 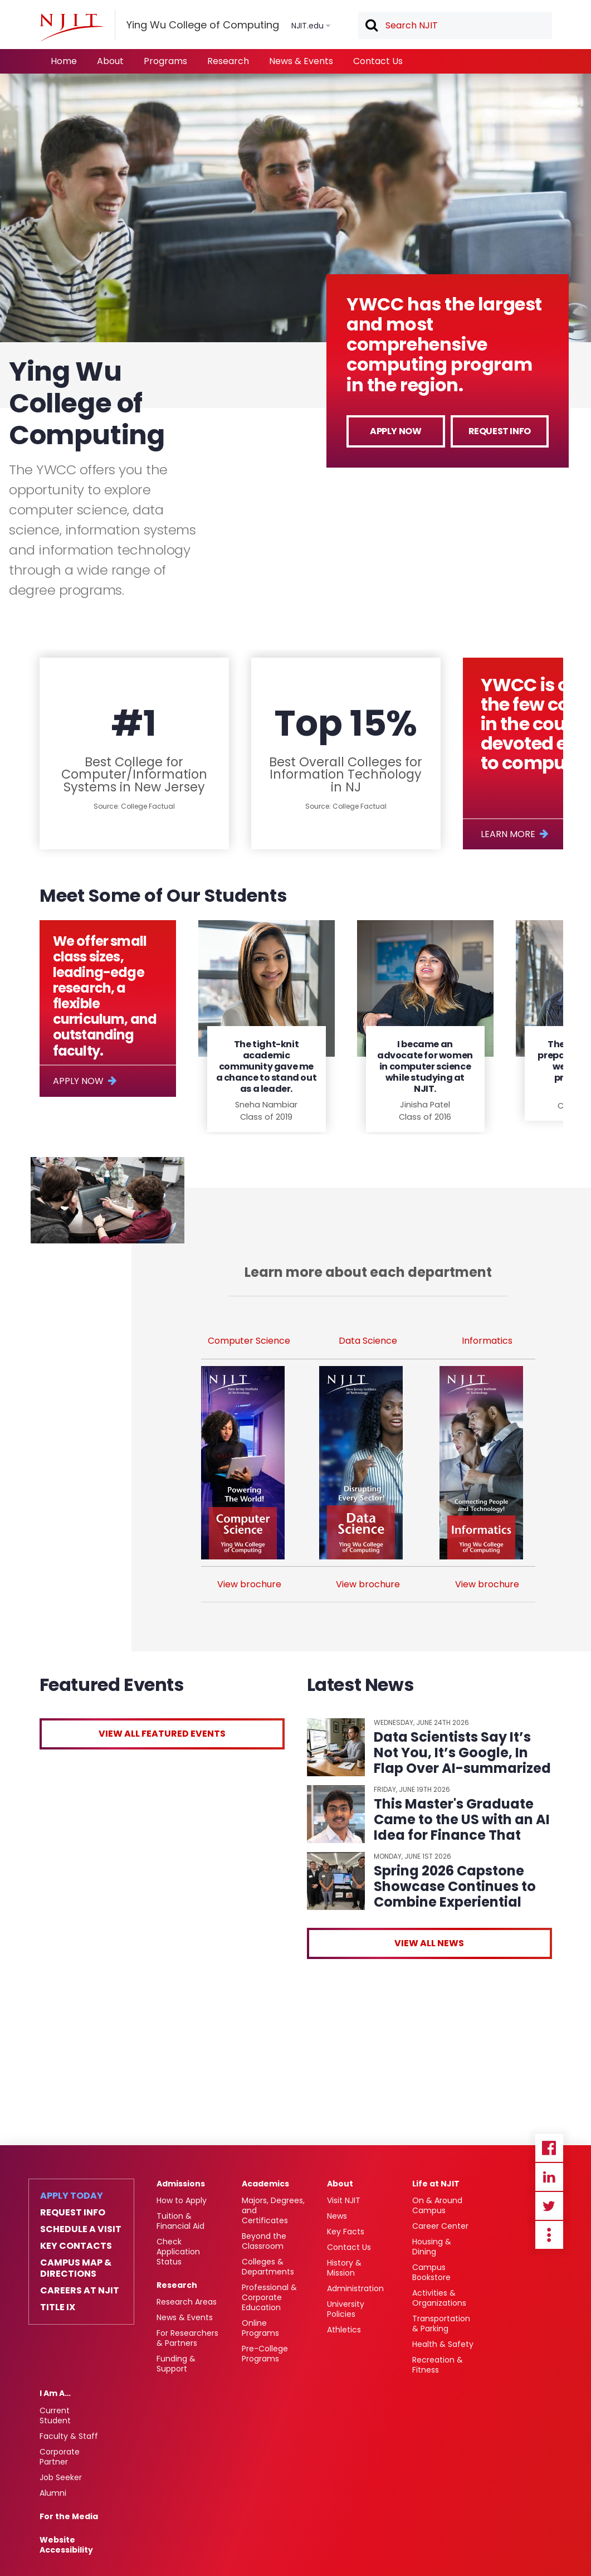 I want to click on Beyond the Classroom, so click(x=264, y=2241).